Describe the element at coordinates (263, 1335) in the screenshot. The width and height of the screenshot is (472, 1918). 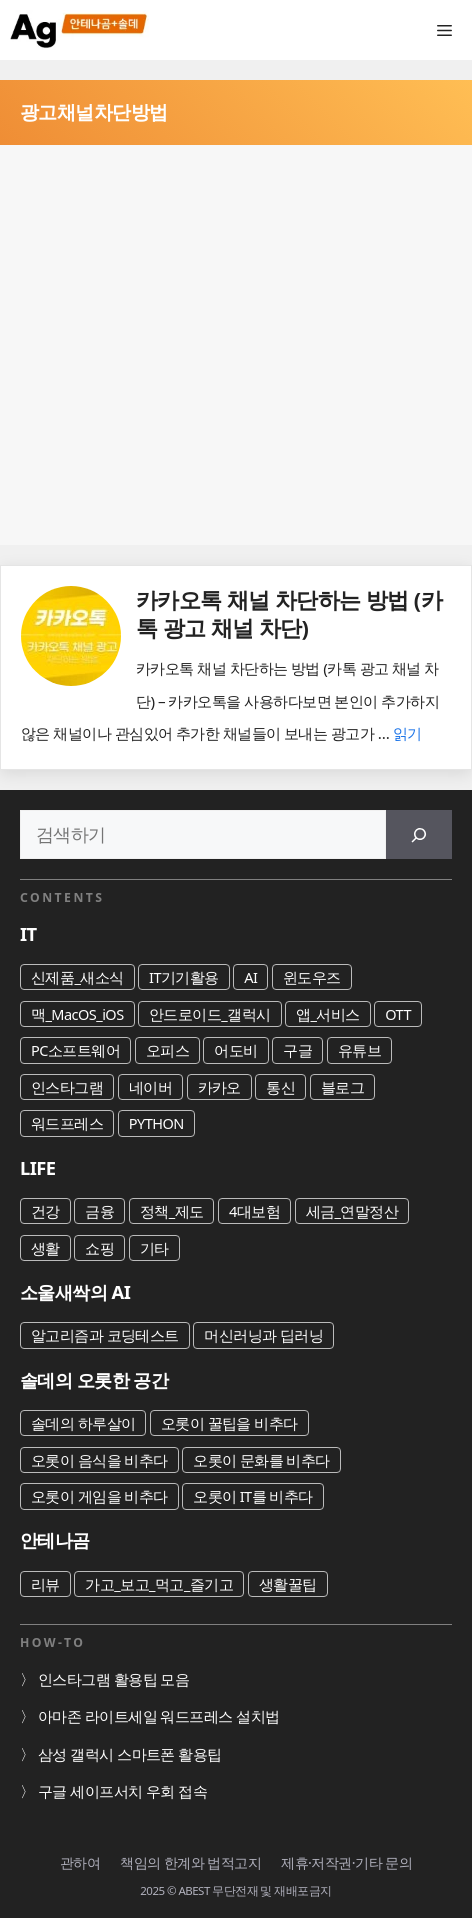
I see `머신러닝과 딥러닝` at that location.